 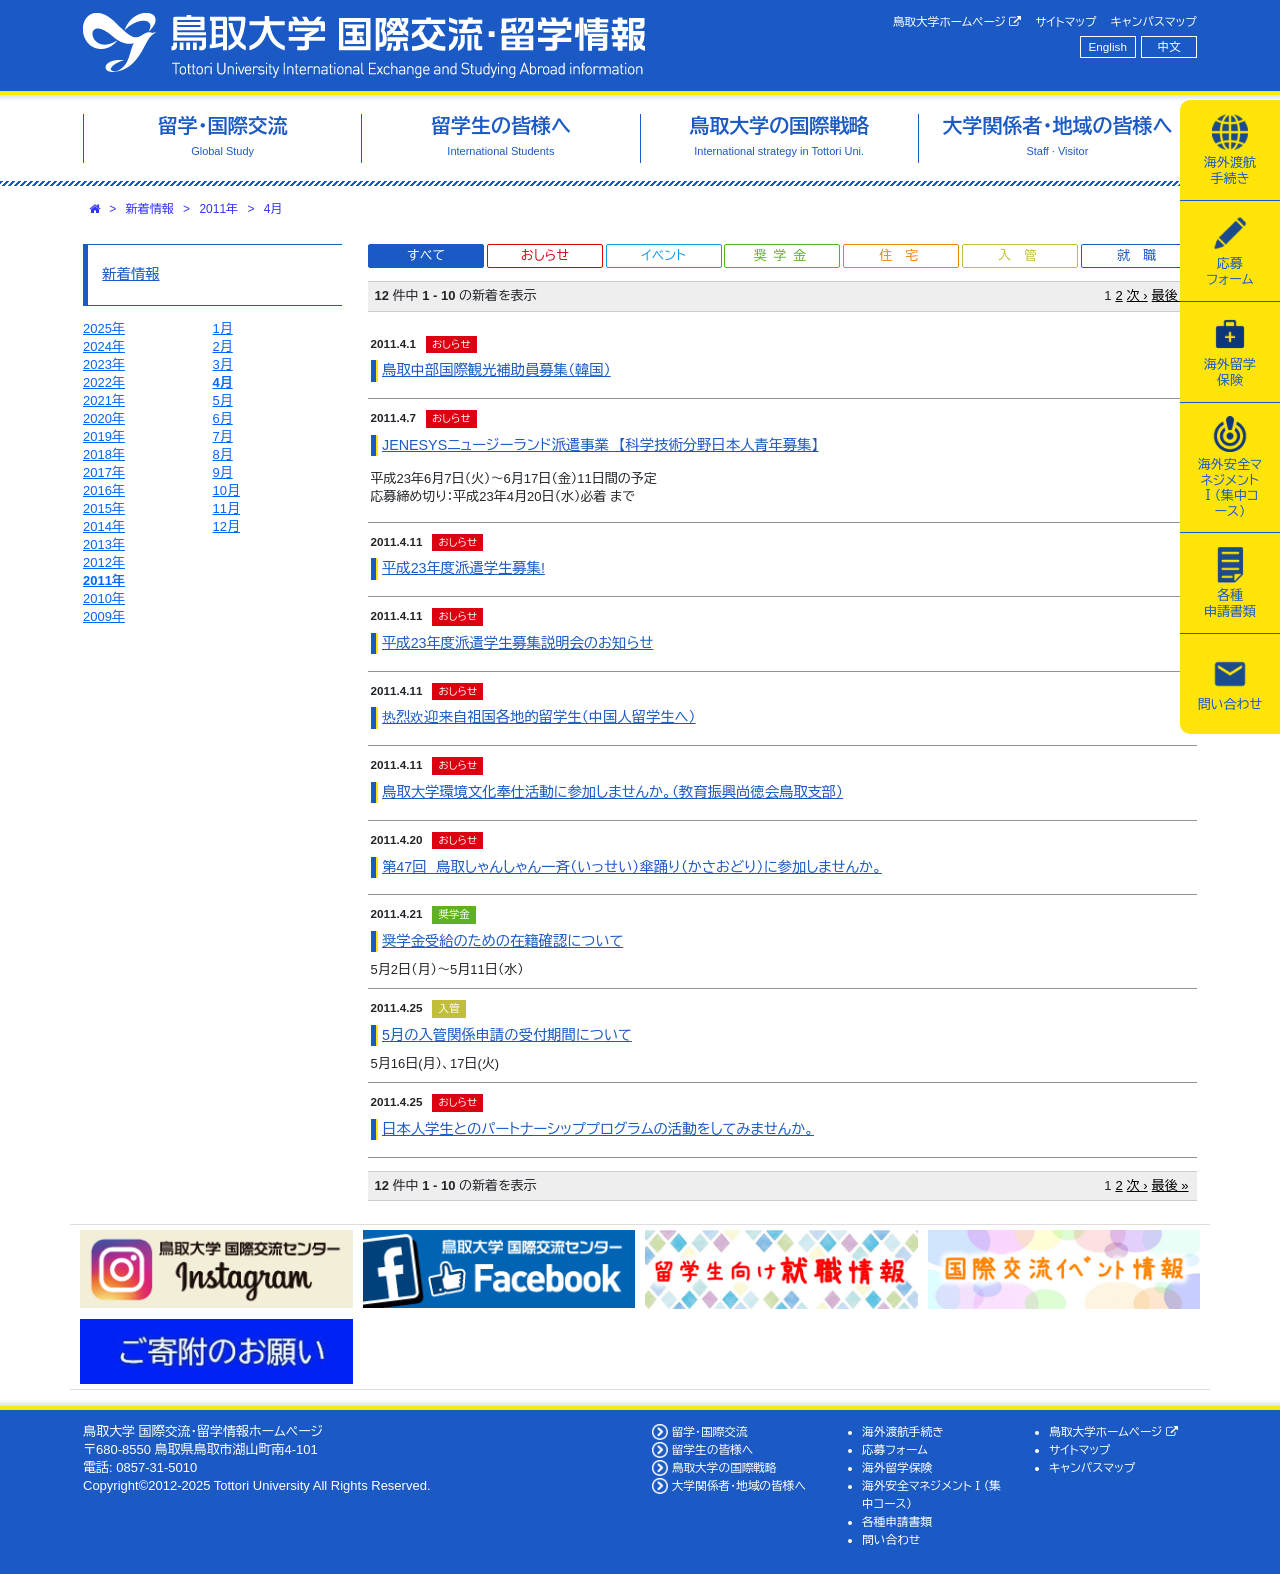 I want to click on キャンパスマップ, so click(x=1154, y=21).